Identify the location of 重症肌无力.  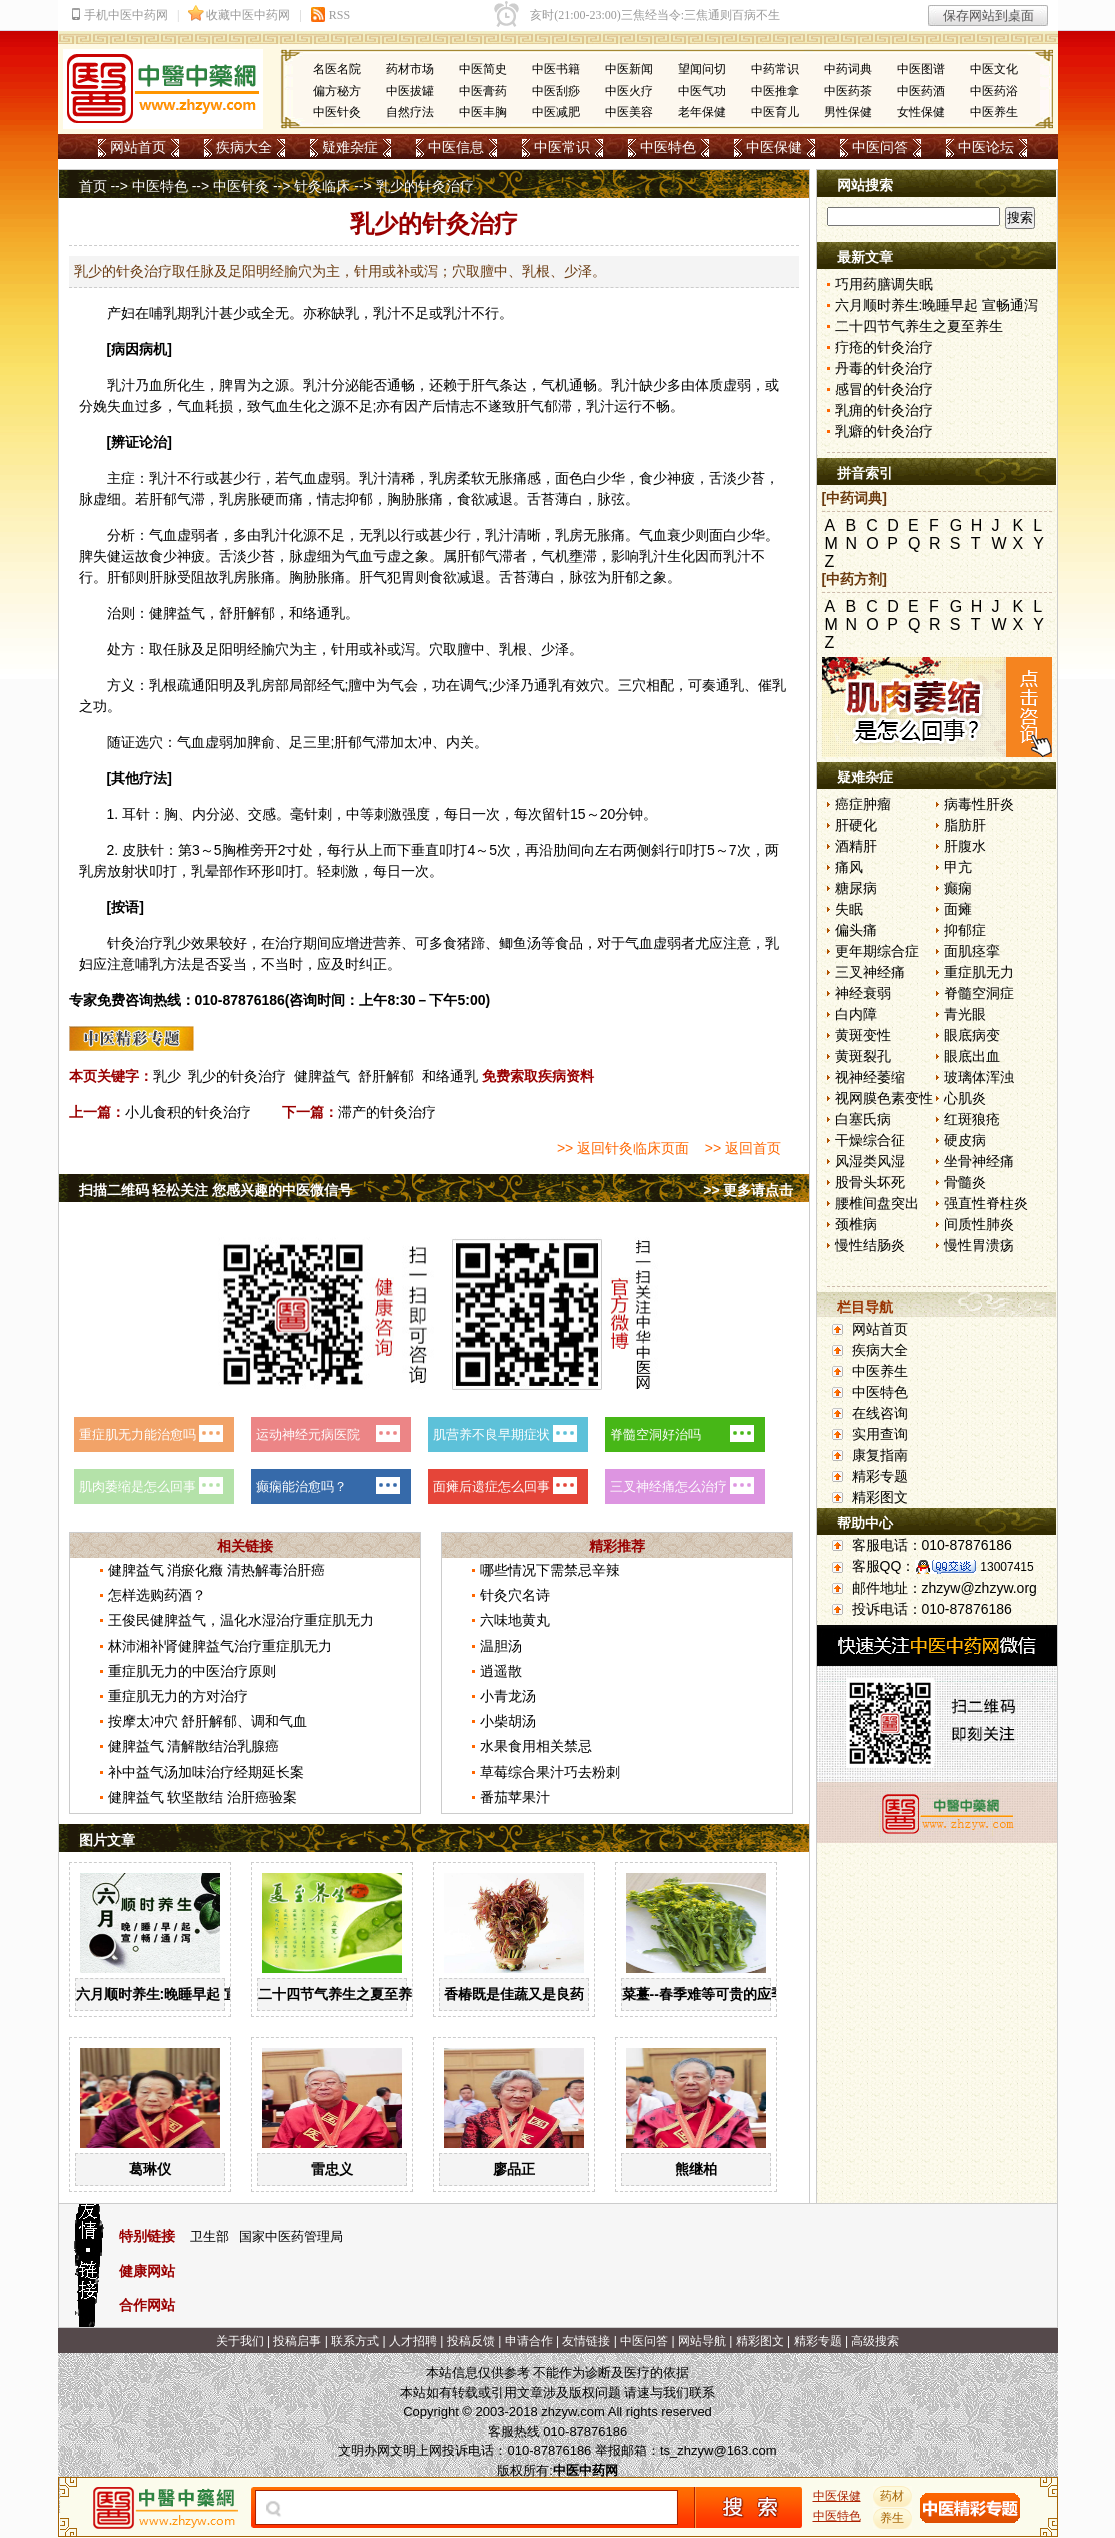
(979, 972).